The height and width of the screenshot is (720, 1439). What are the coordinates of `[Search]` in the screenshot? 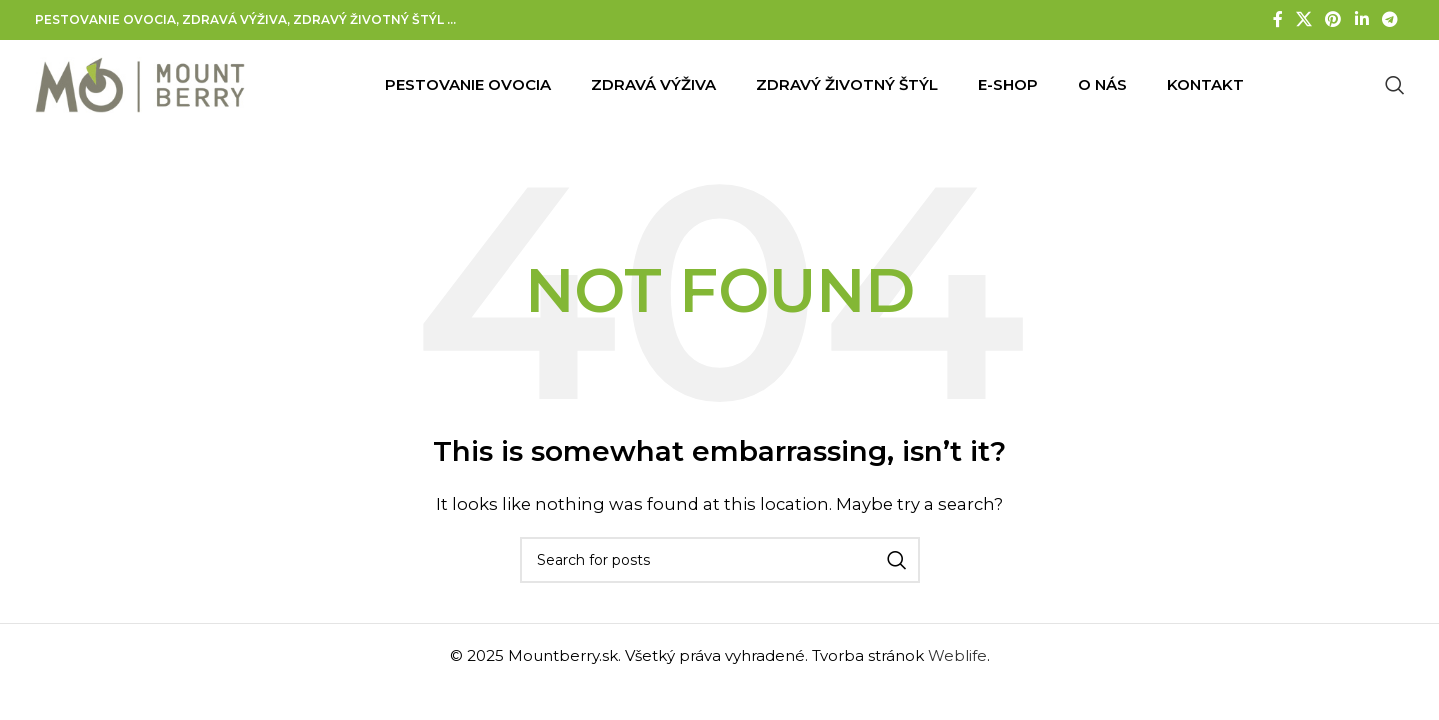 It's located at (1395, 85).